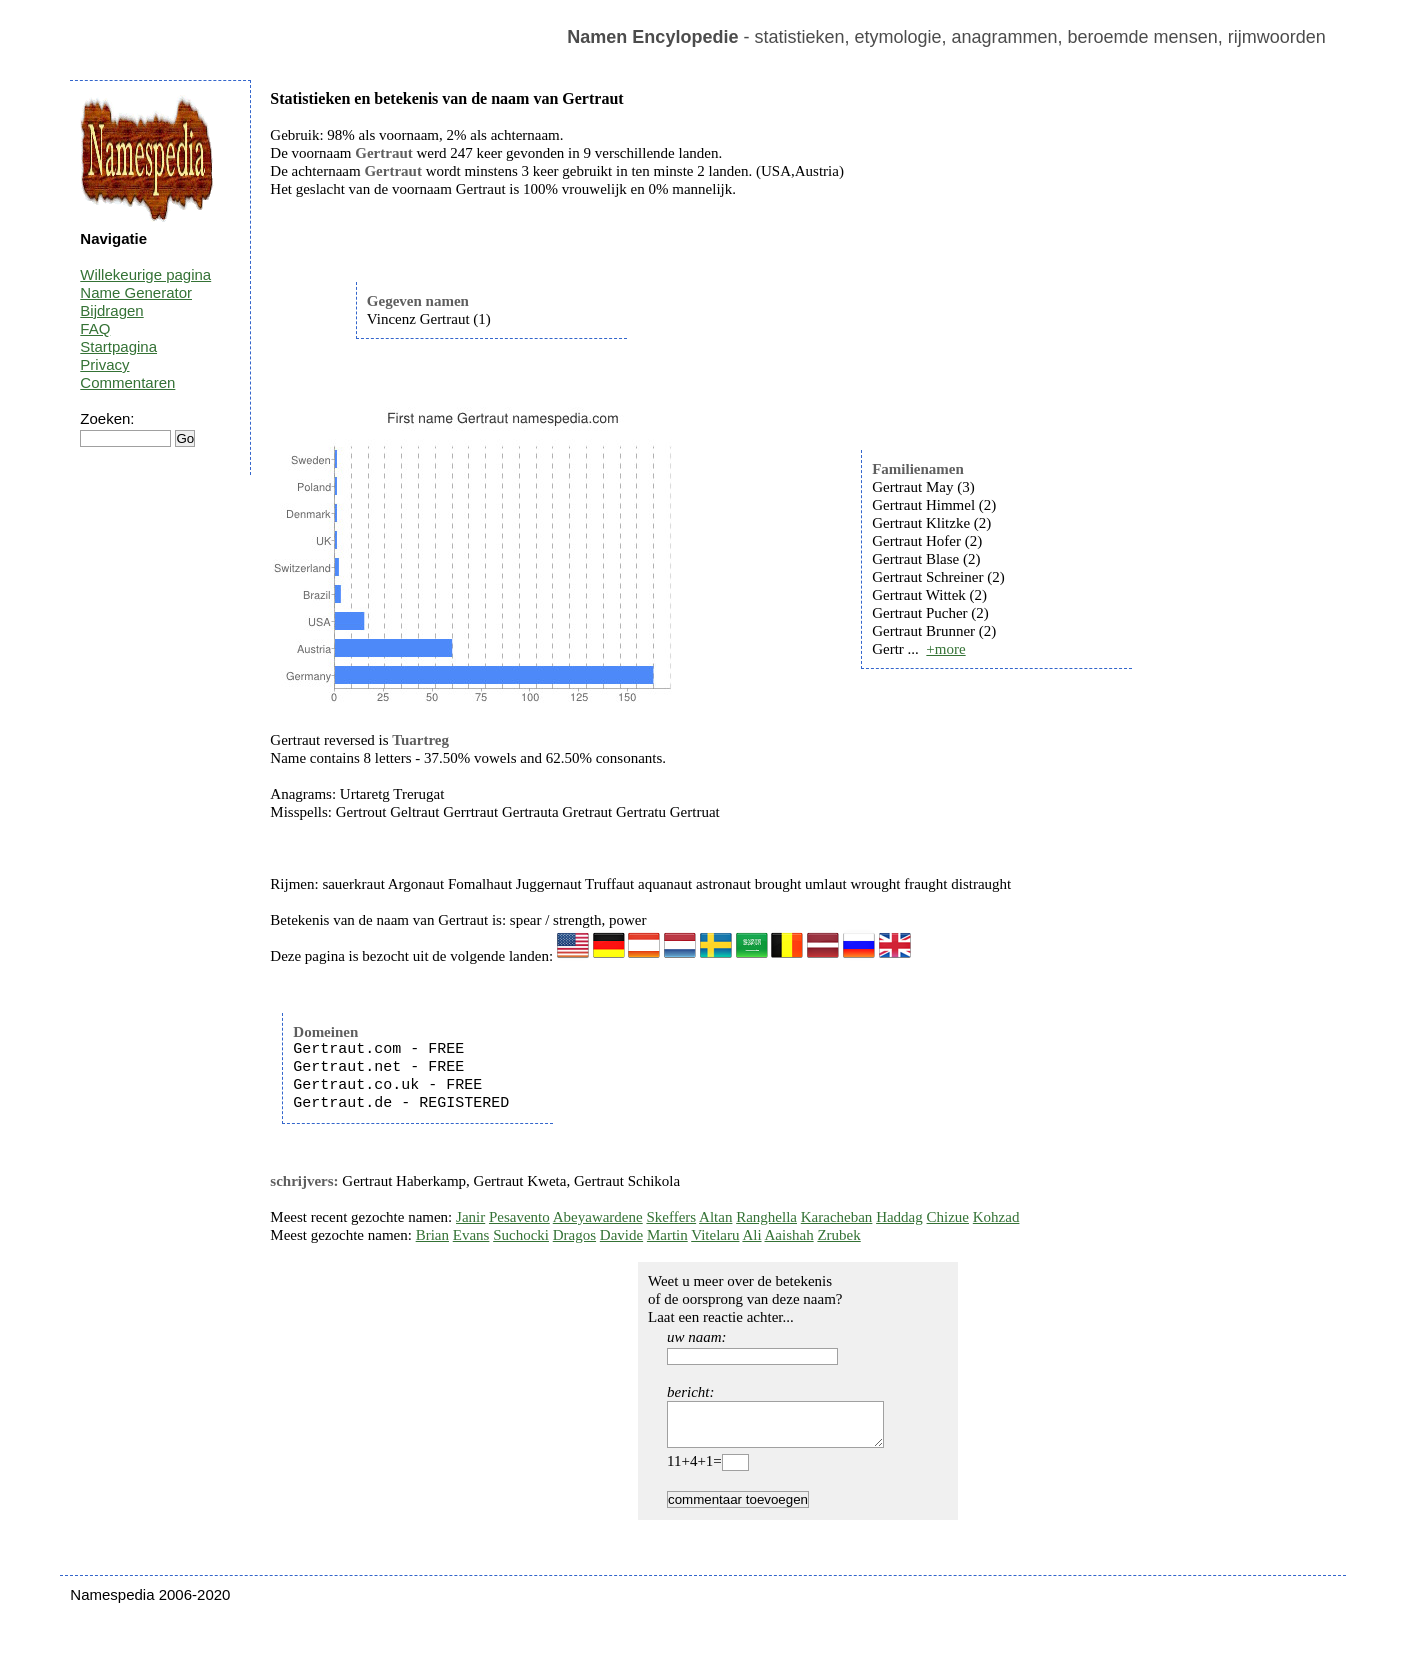 This screenshot has width=1406, height=1675. Describe the element at coordinates (948, 1217) in the screenshot. I see `Chizue` at that location.